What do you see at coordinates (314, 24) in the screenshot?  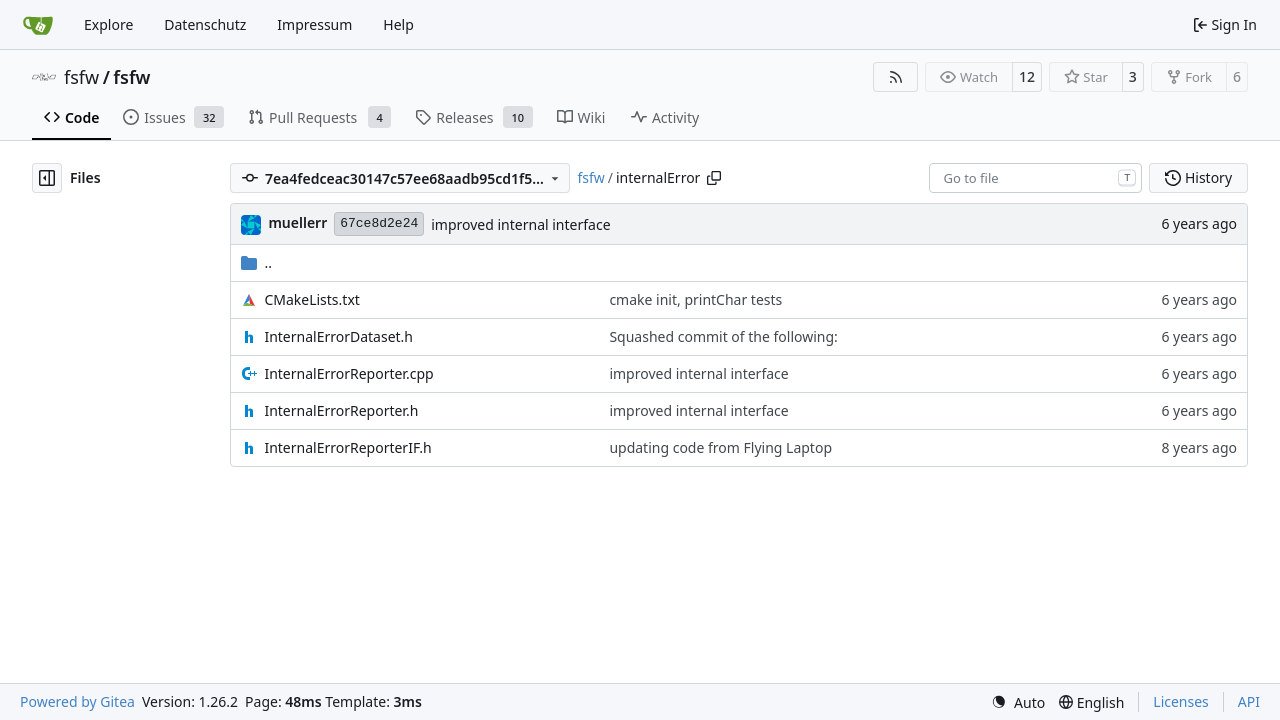 I see `Impressum` at bounding box center [314, 24].